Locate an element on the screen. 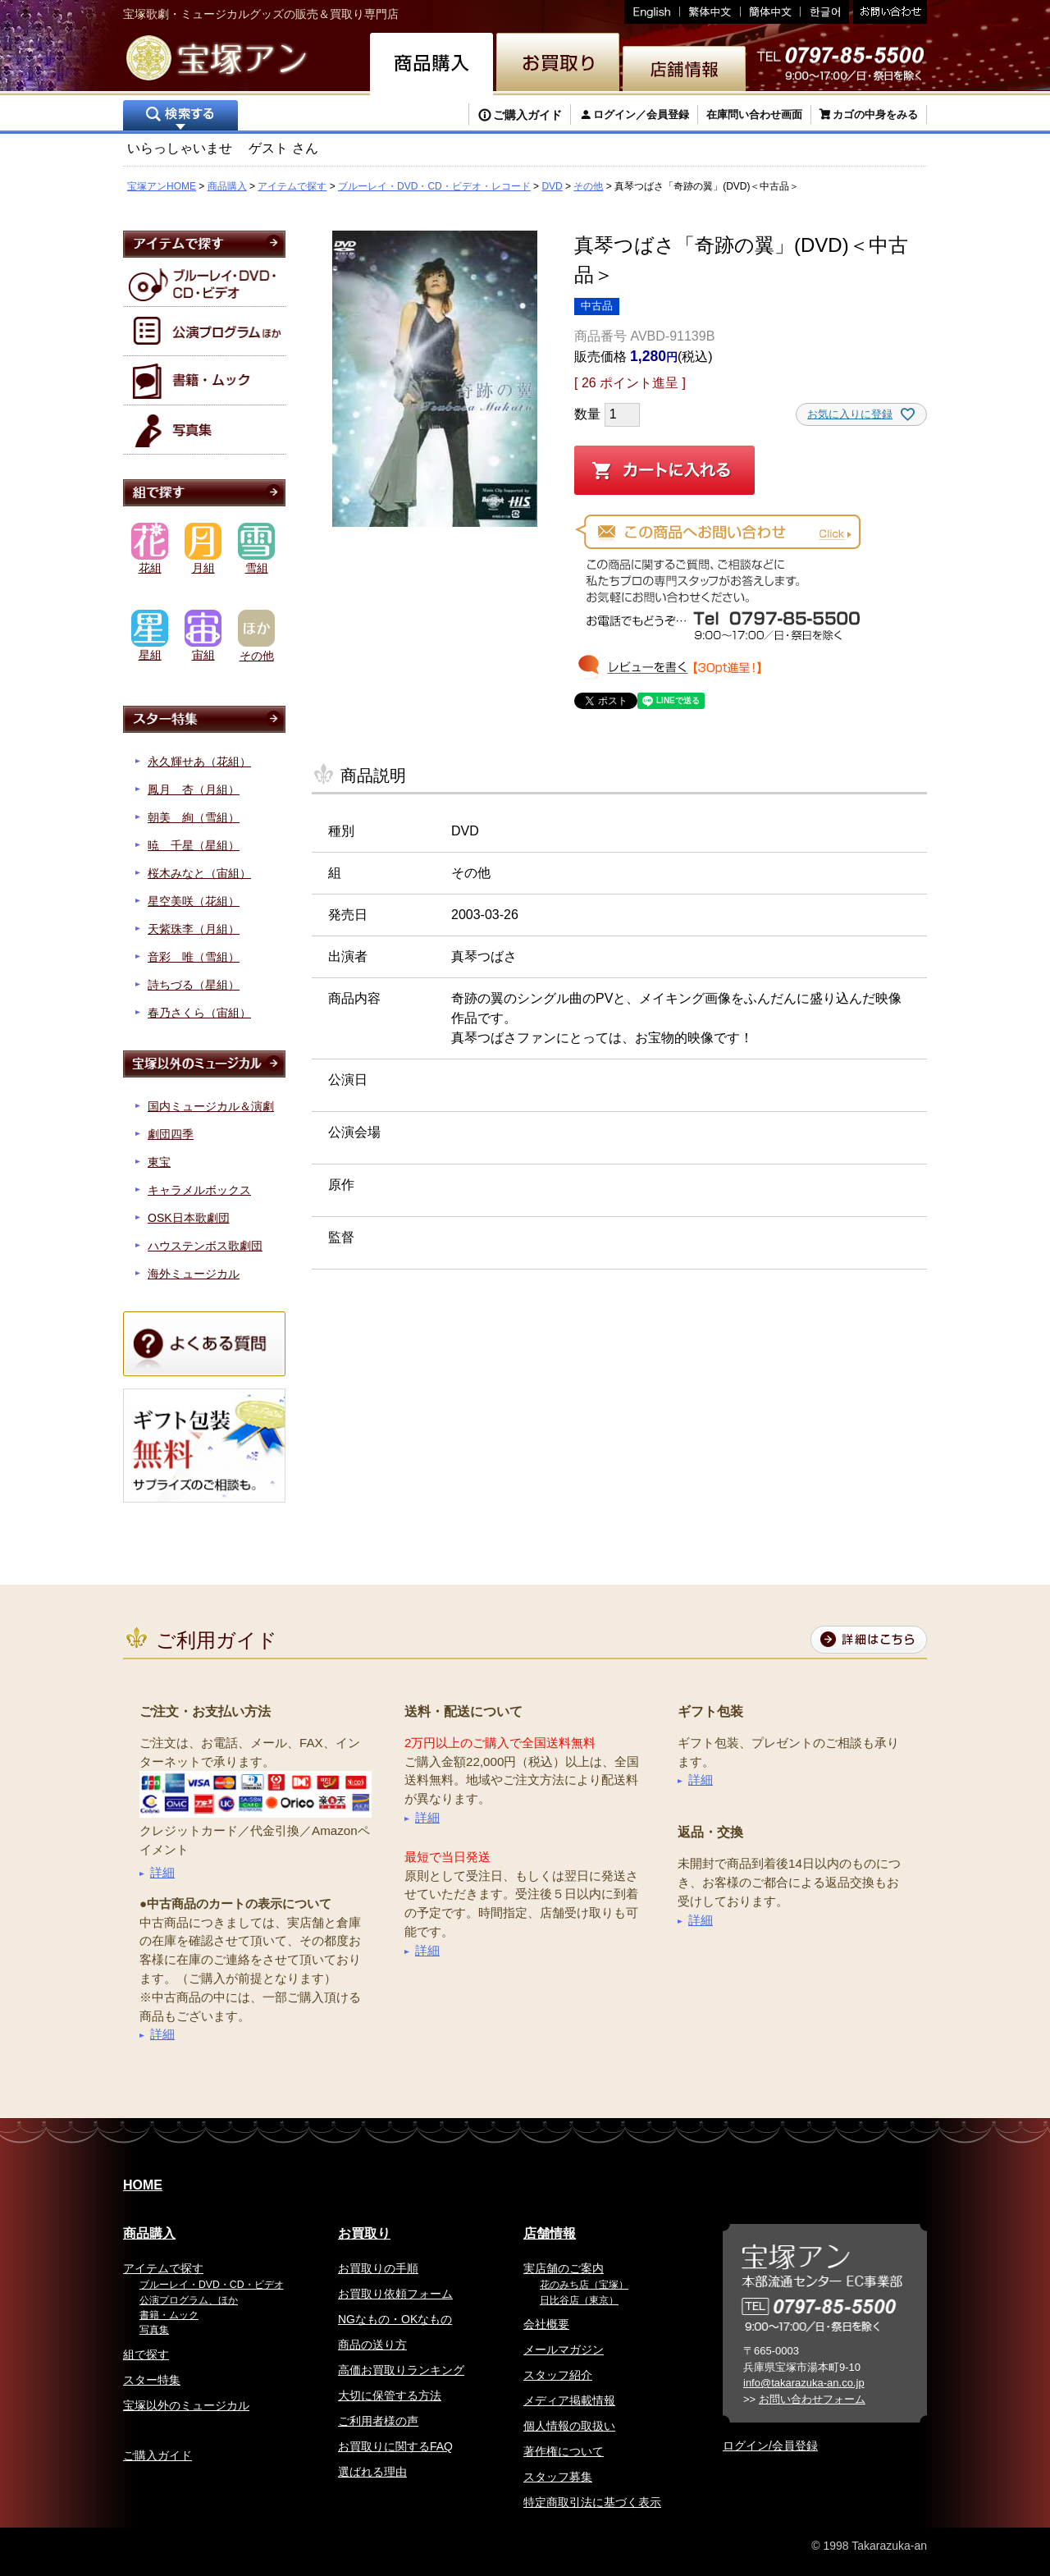 Image resolution: width=1050 pixels, height=2576 pixels. スター特集 is located at coordinates (151, 2379).